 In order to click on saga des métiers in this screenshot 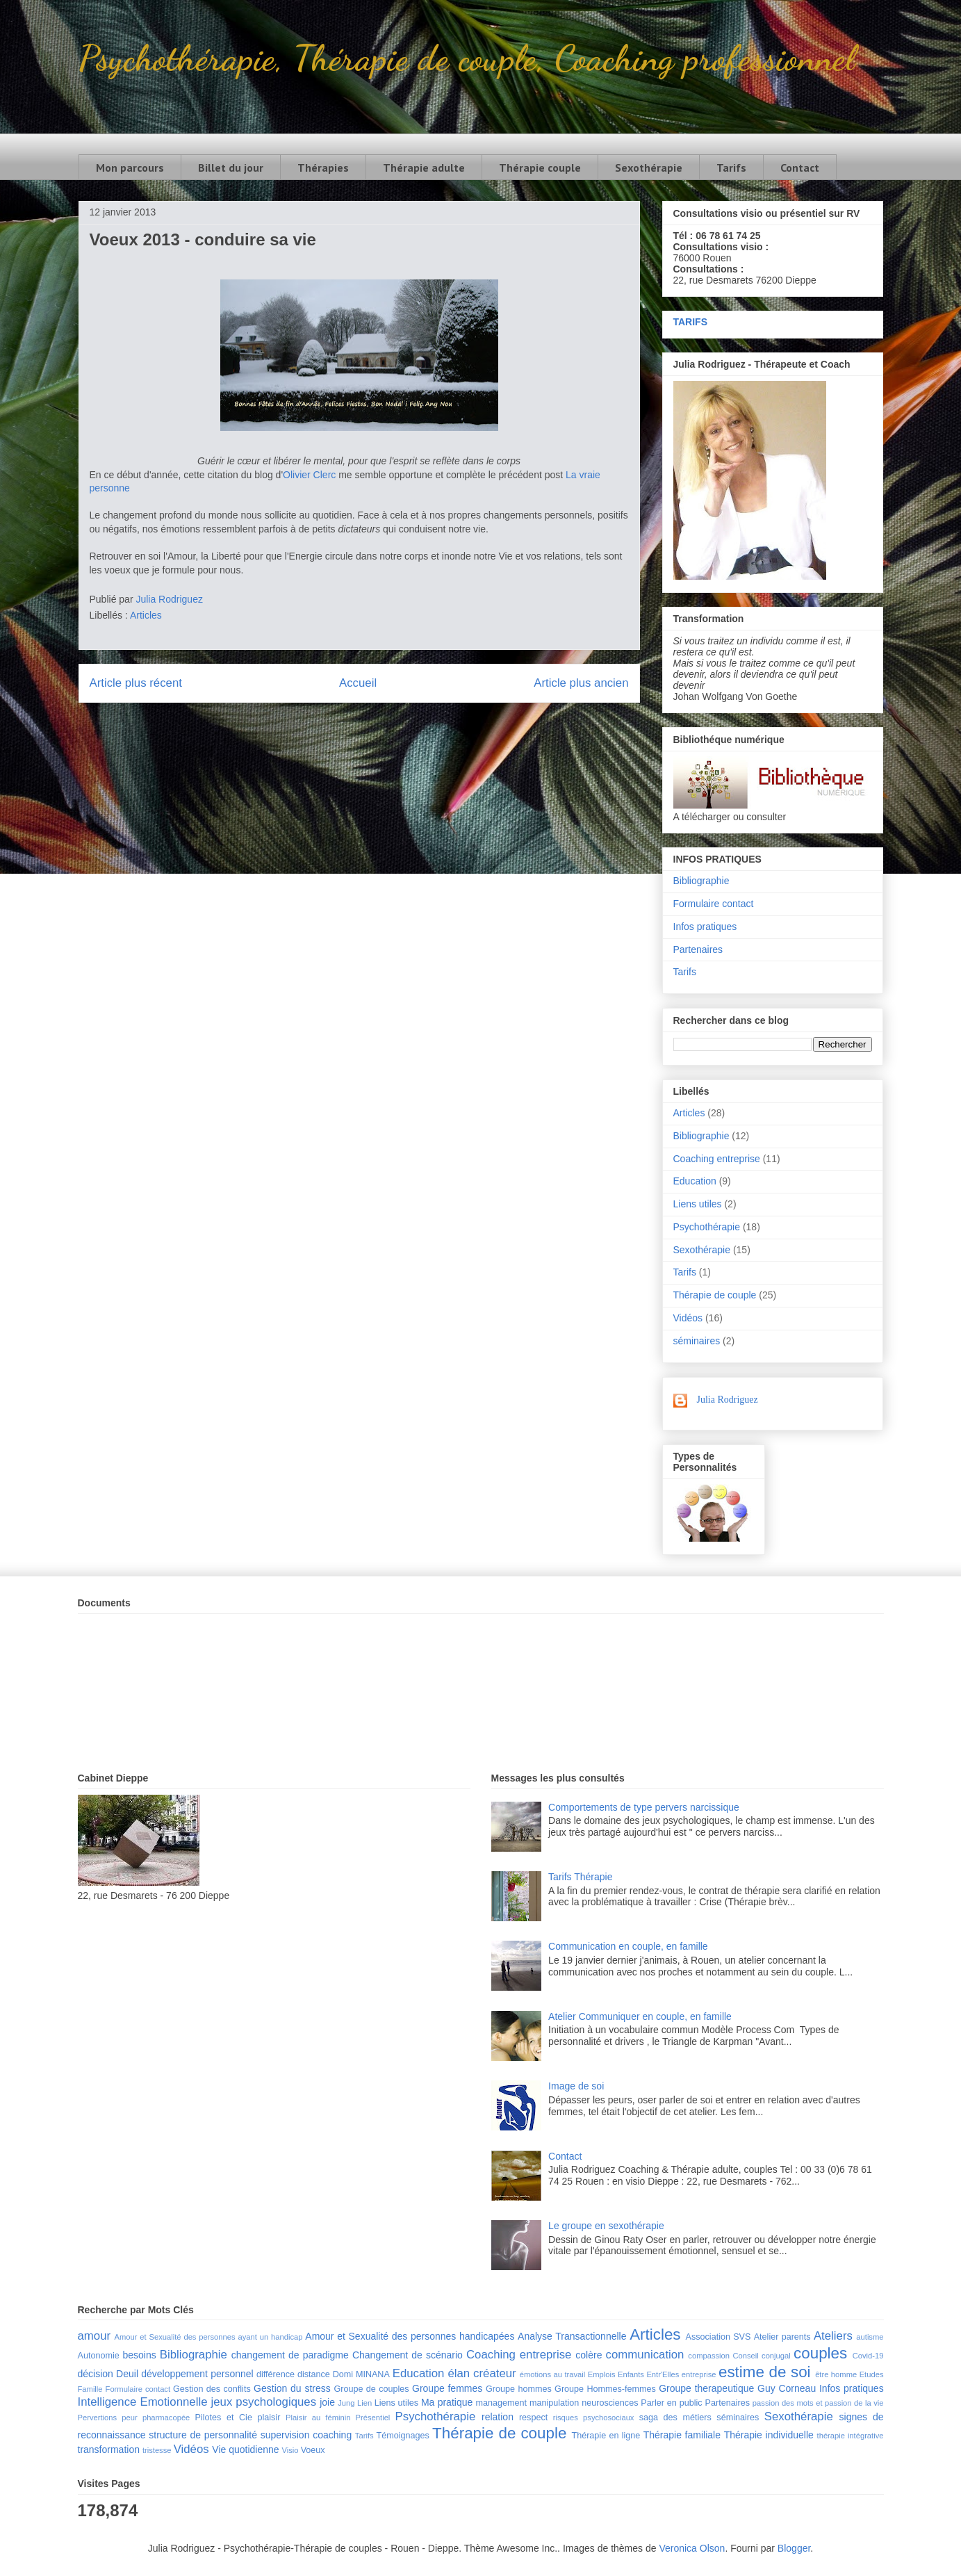, I will do `click(675, 2417)`.